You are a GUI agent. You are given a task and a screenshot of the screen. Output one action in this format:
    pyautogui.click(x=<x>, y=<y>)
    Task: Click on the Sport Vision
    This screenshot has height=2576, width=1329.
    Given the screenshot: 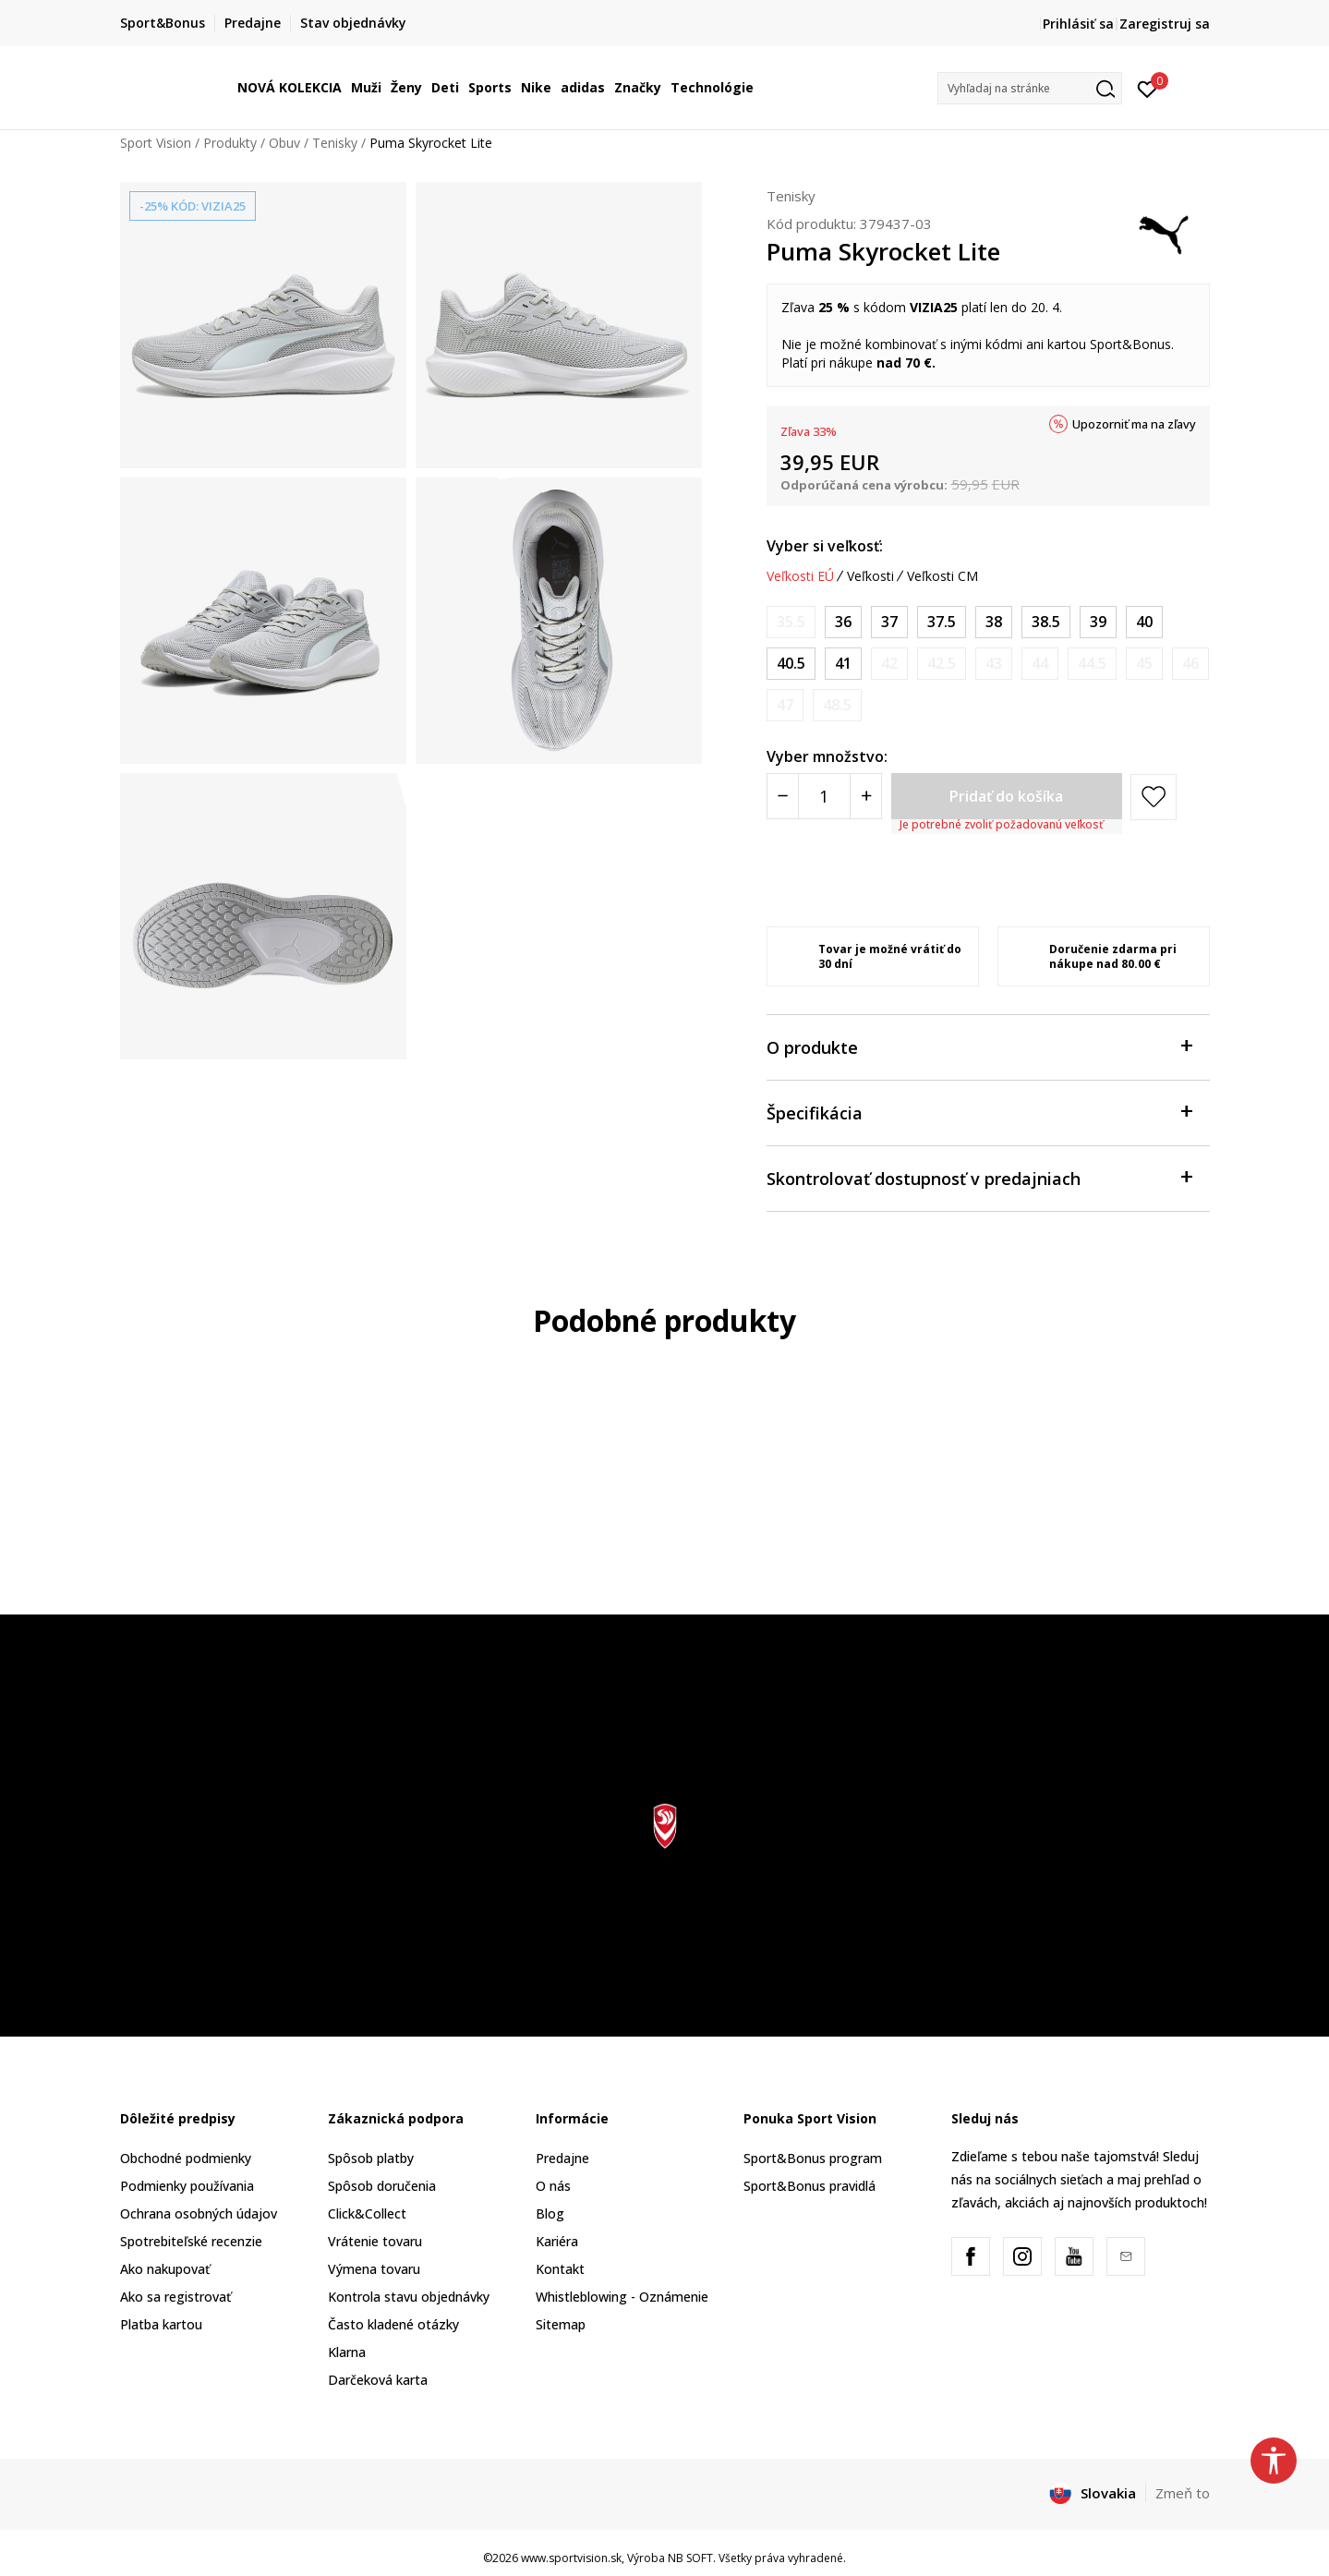 What is the action you would take?
    pyautogui.click(x=155, y=142)
    